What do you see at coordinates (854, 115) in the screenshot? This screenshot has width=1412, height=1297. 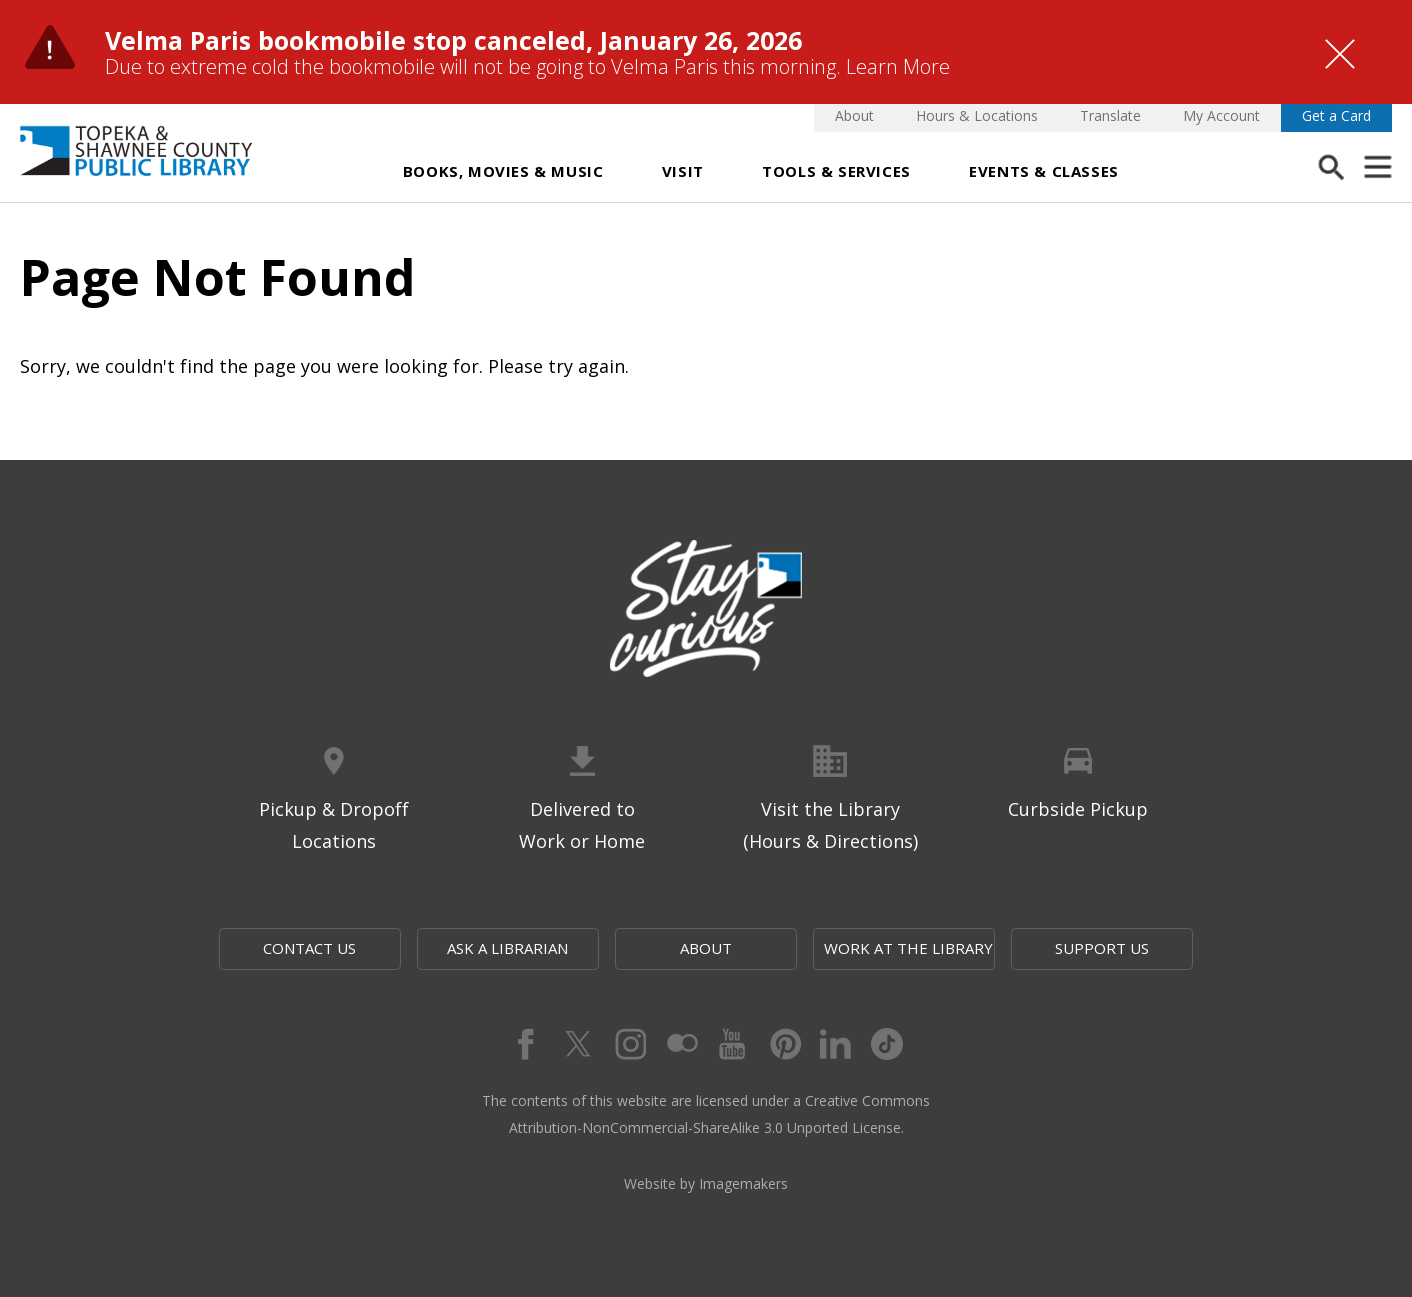 I see `About` at bounding box center [854, 115].